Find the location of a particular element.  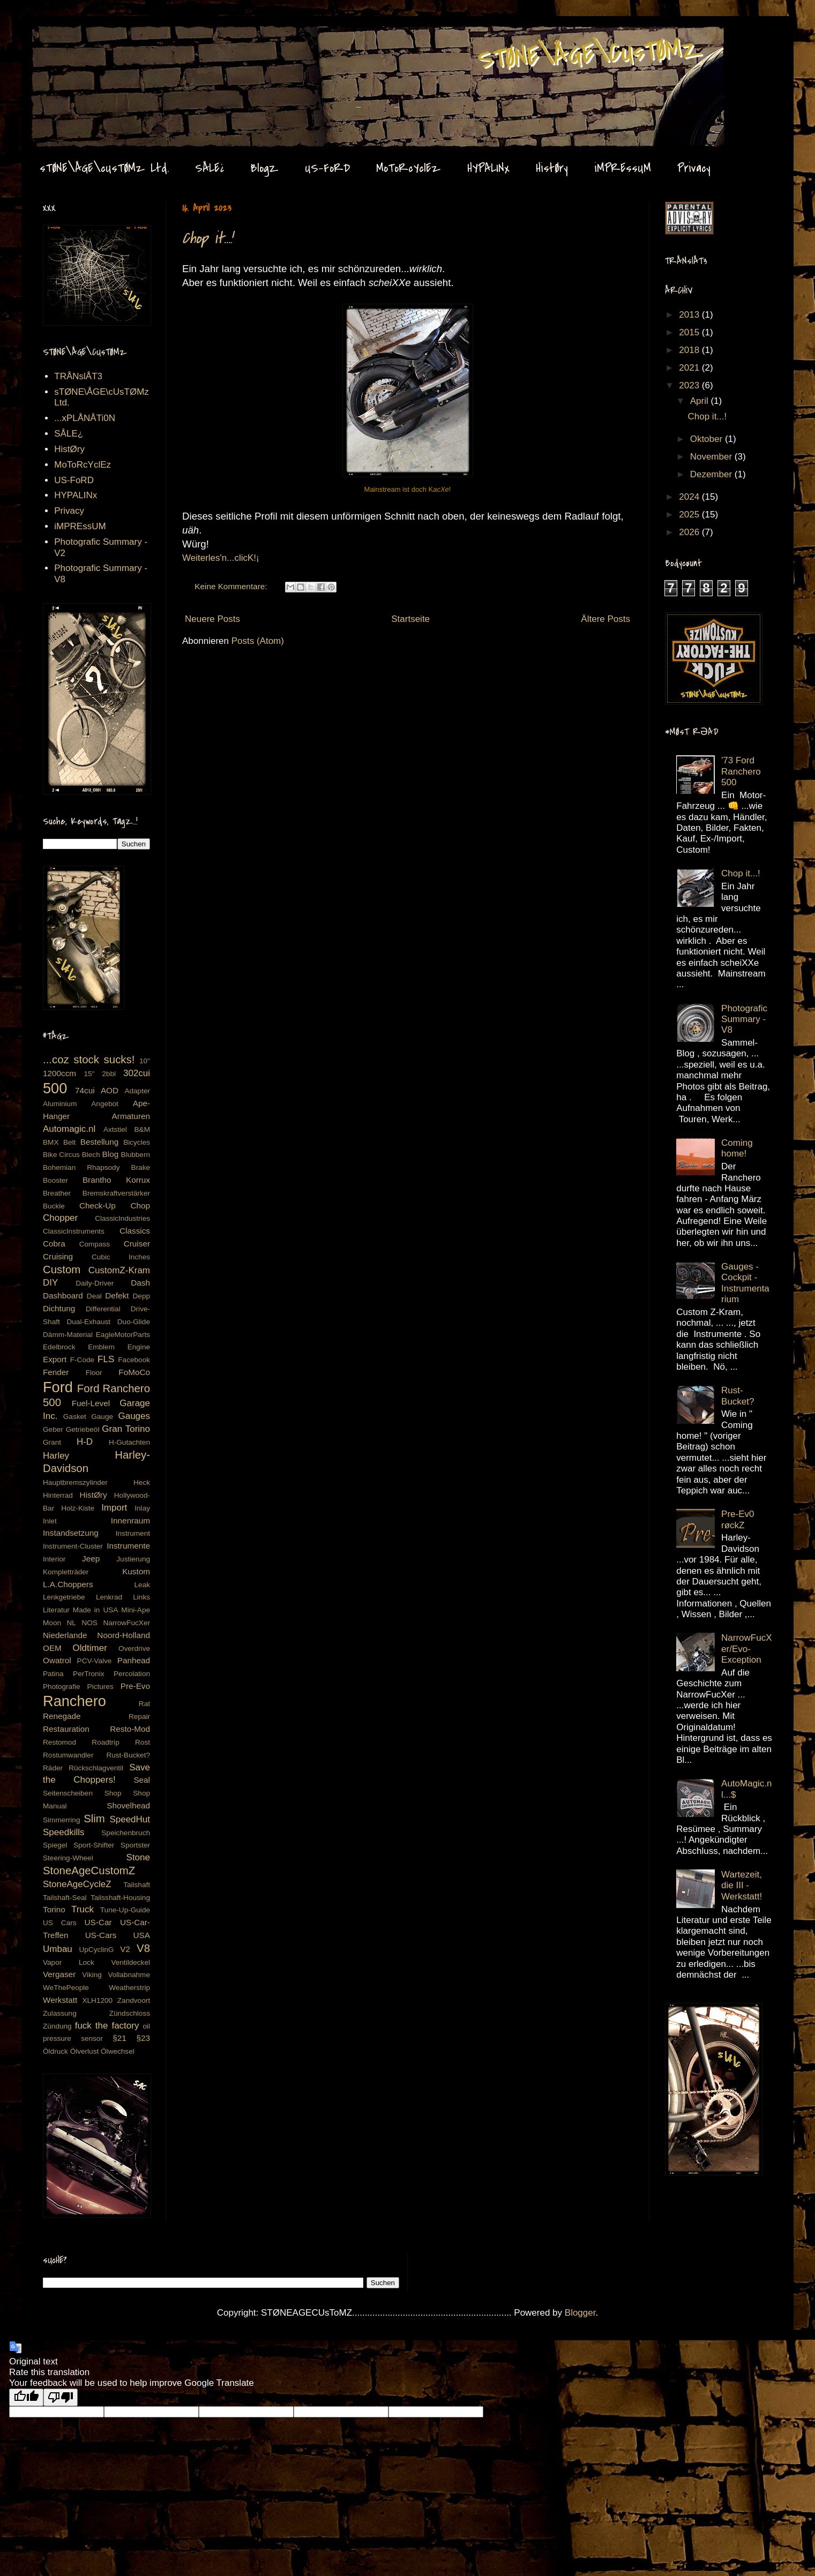

November is located at coordinates (712, 457).